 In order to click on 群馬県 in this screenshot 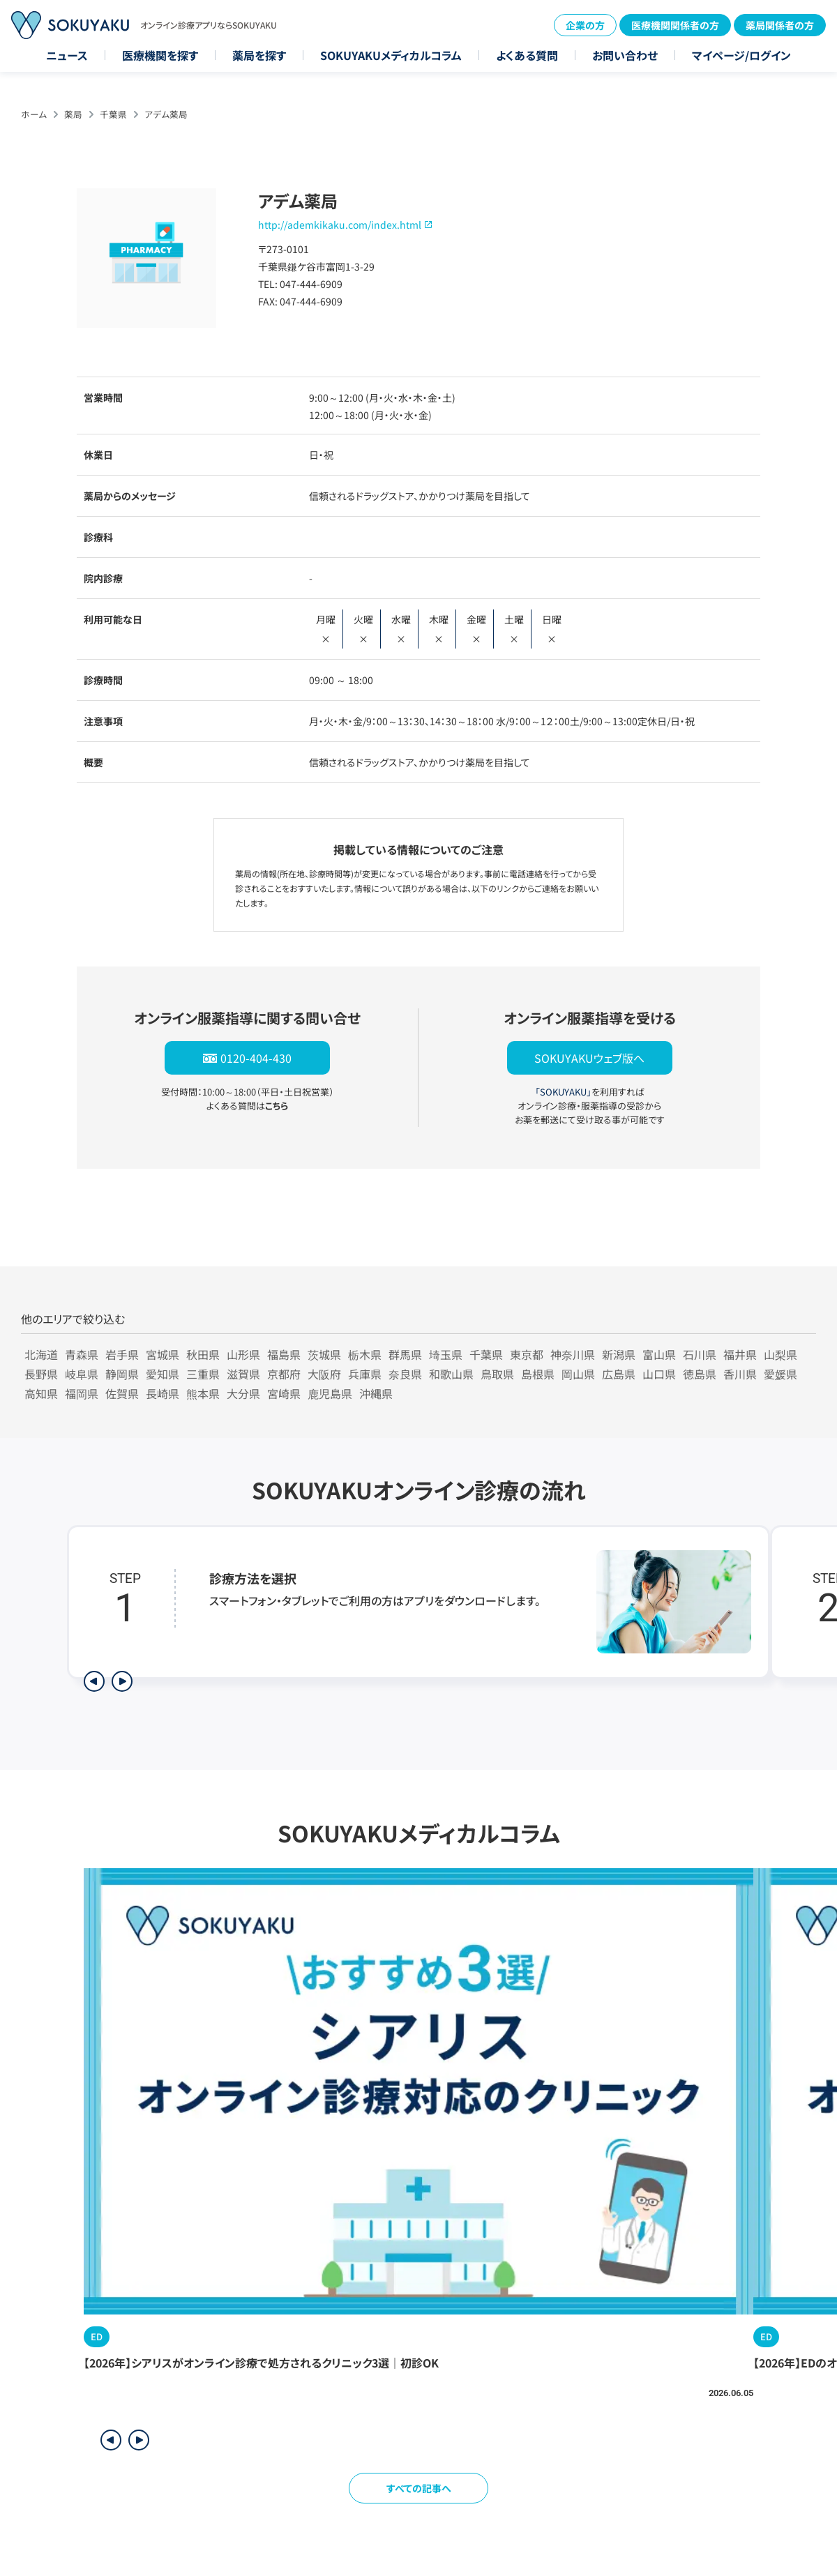, I will do `click(405, 1354)`.